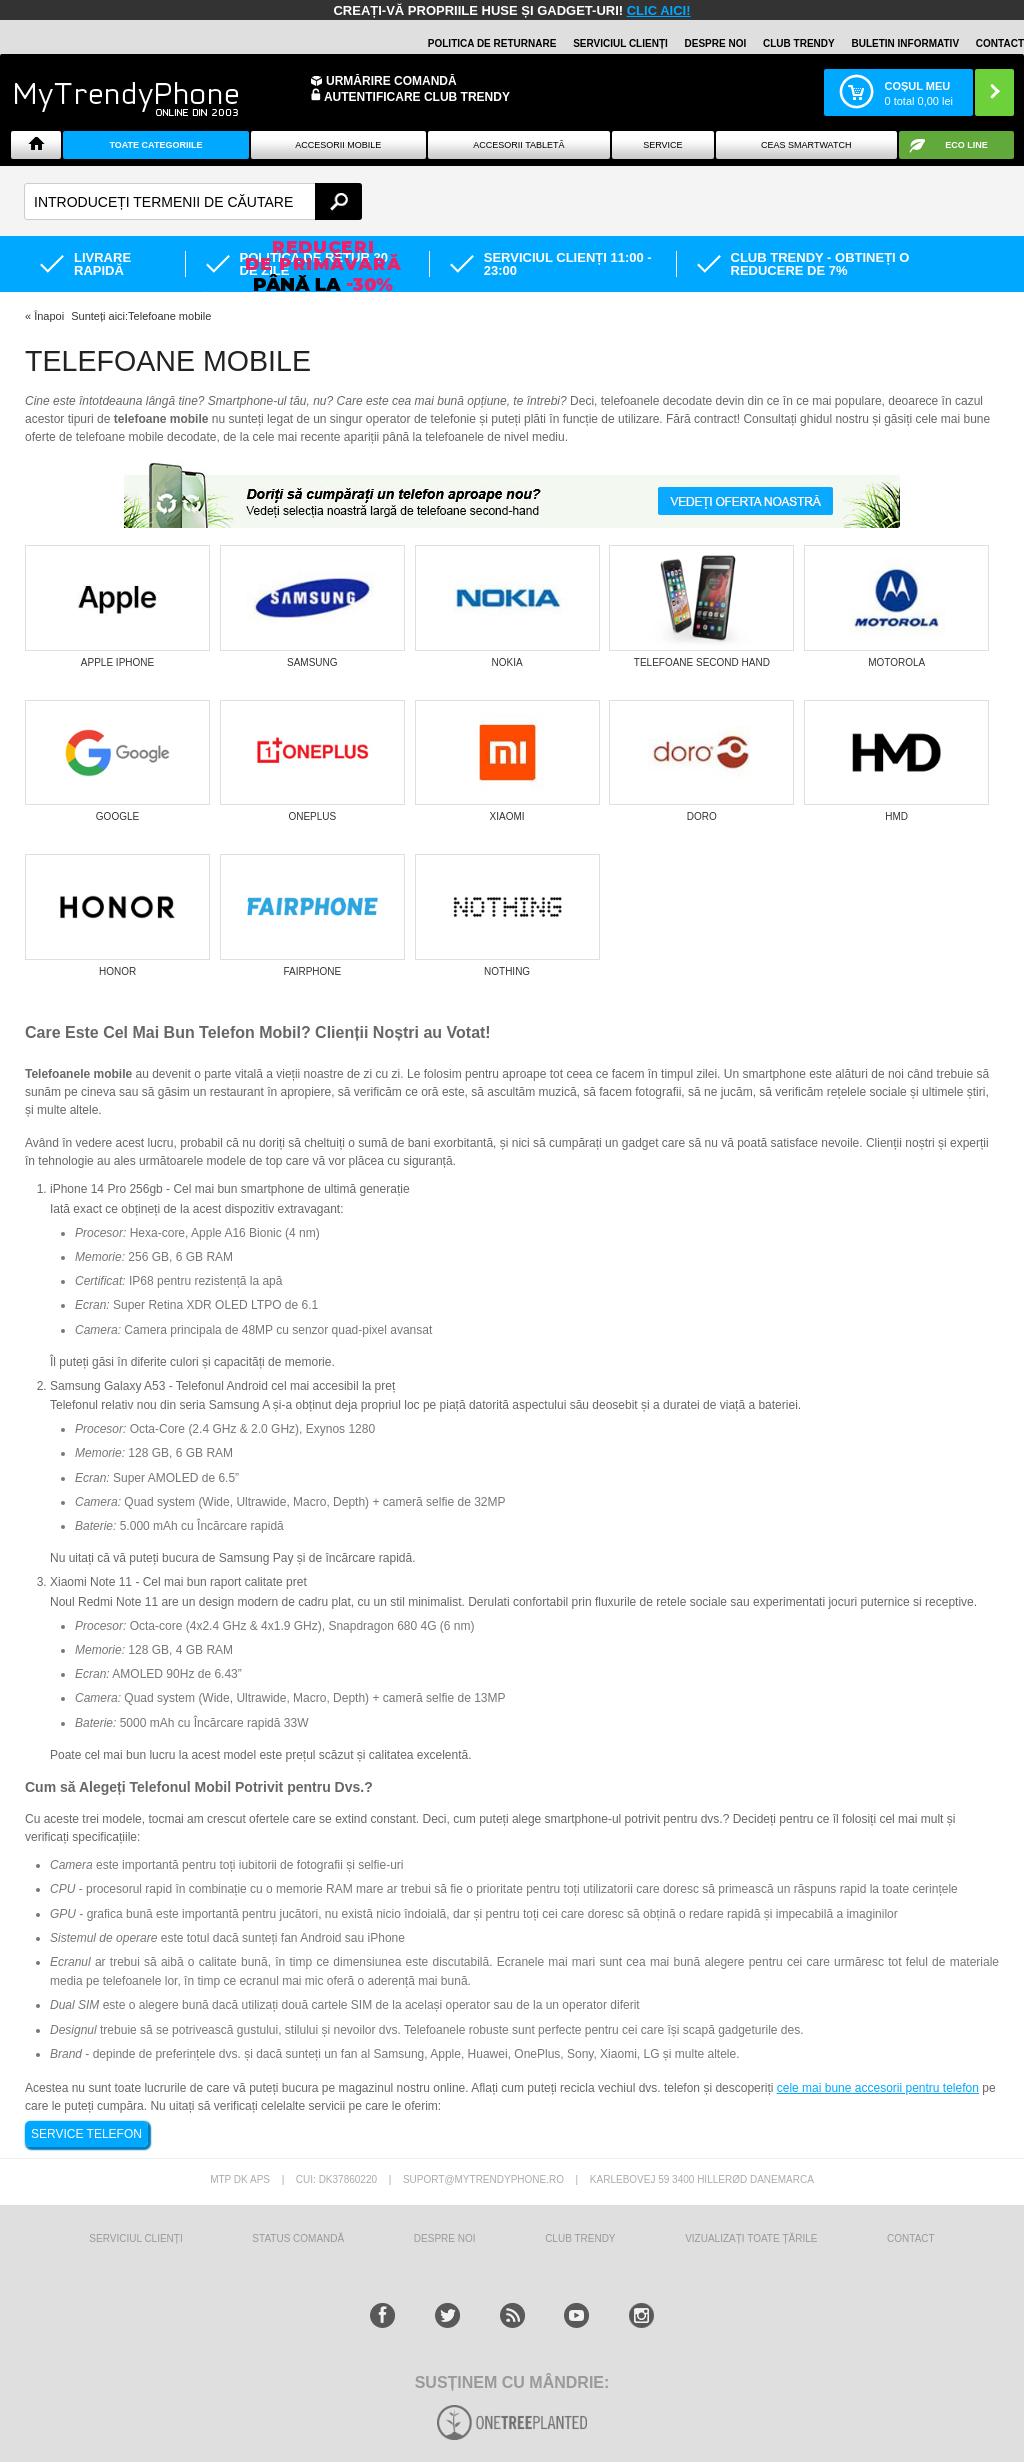 This screenshot has height=2462, width=1024. Describe the element at coordinates (445, 2238) in the screenshot. I see `Despre Noi` at that location.